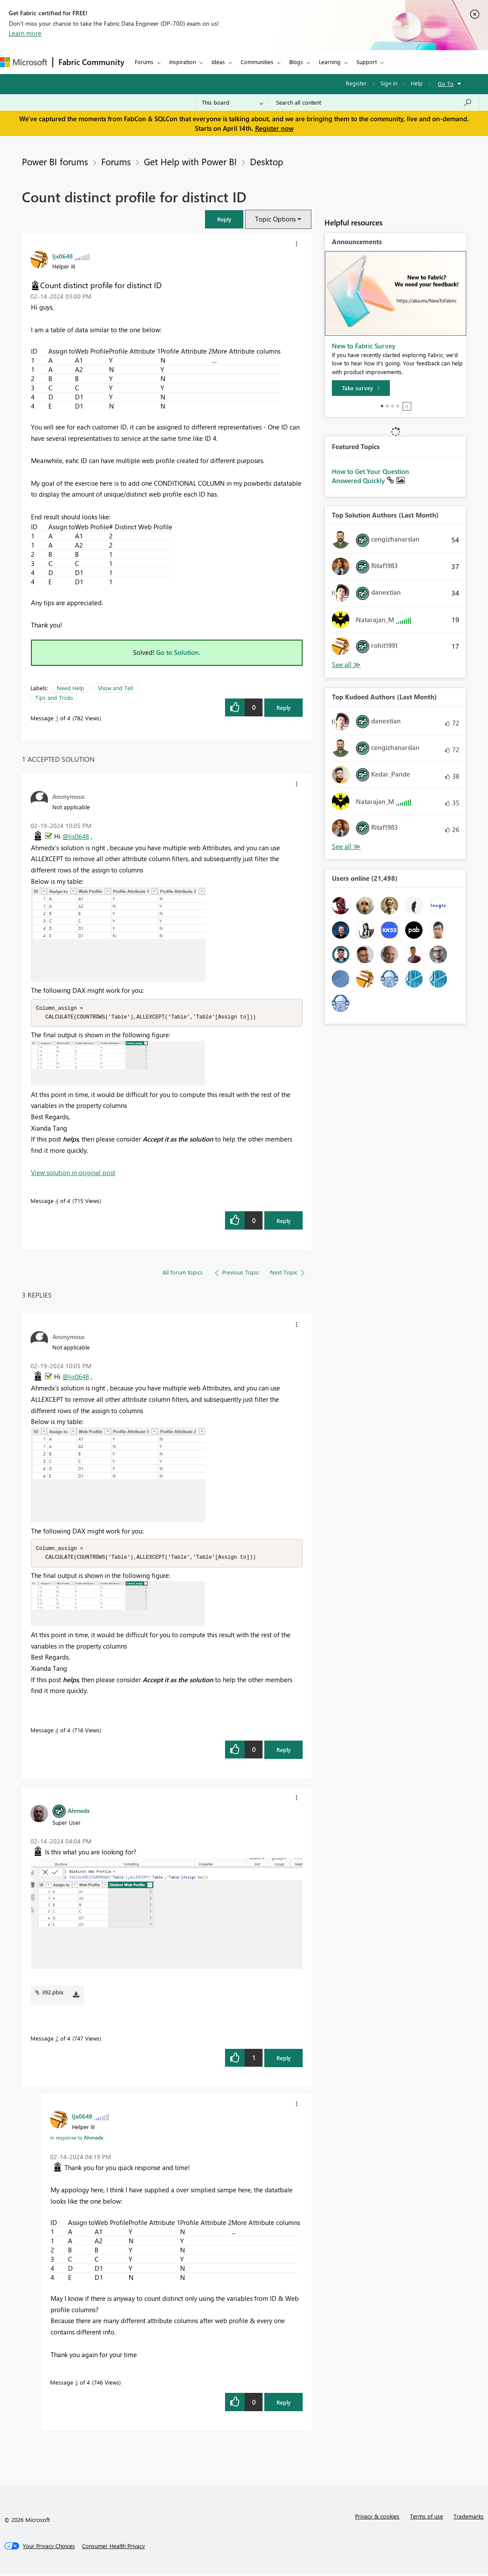  Describe the element at coordinates (283, 707) in the screenshot. I see `Reply [Reply to Count distinct profile for distinct ID post]` at that location.